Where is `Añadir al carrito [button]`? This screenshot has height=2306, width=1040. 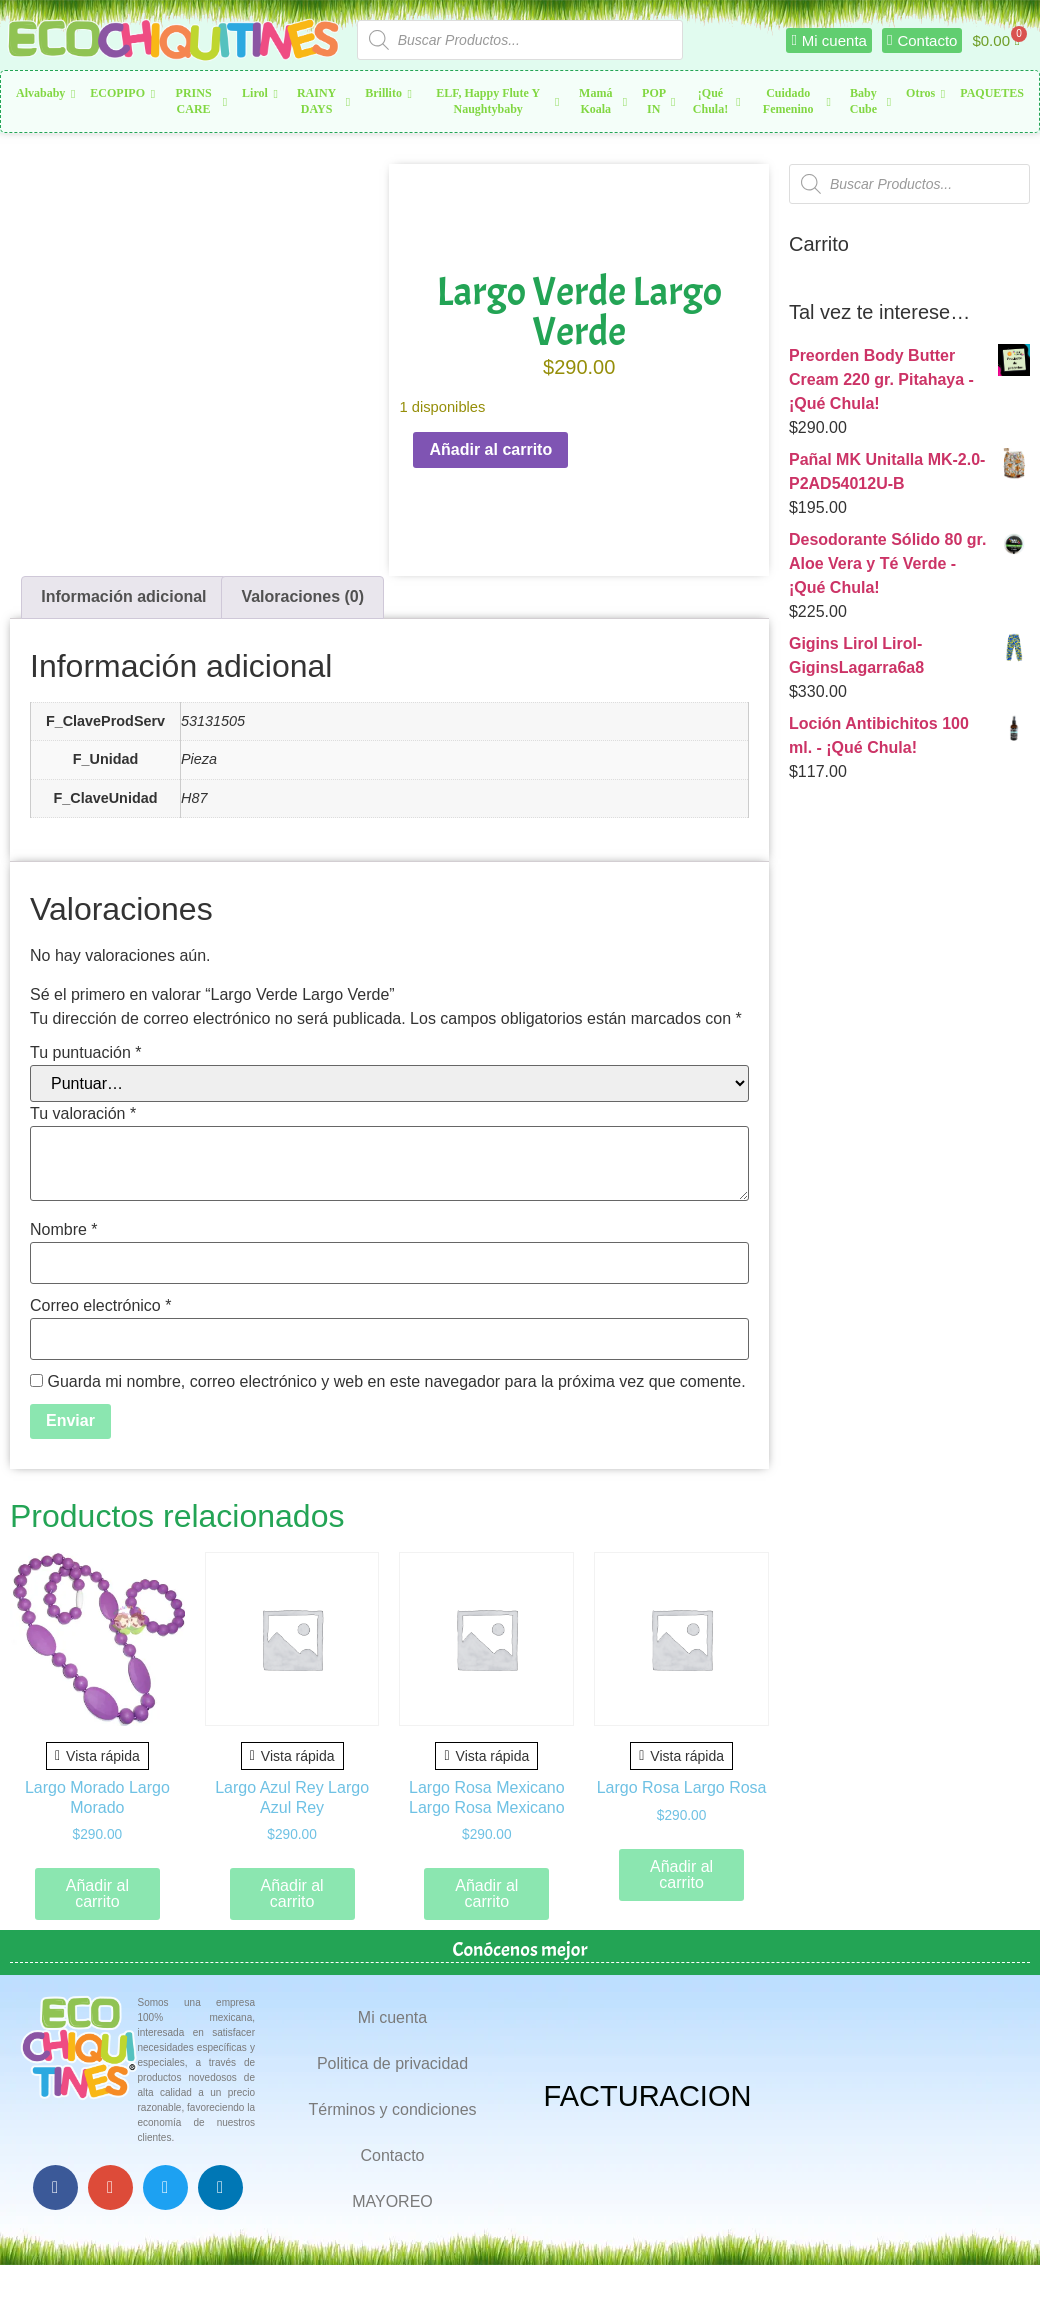 Añadir al carrito [button] is located at coordinates (97, 1893).